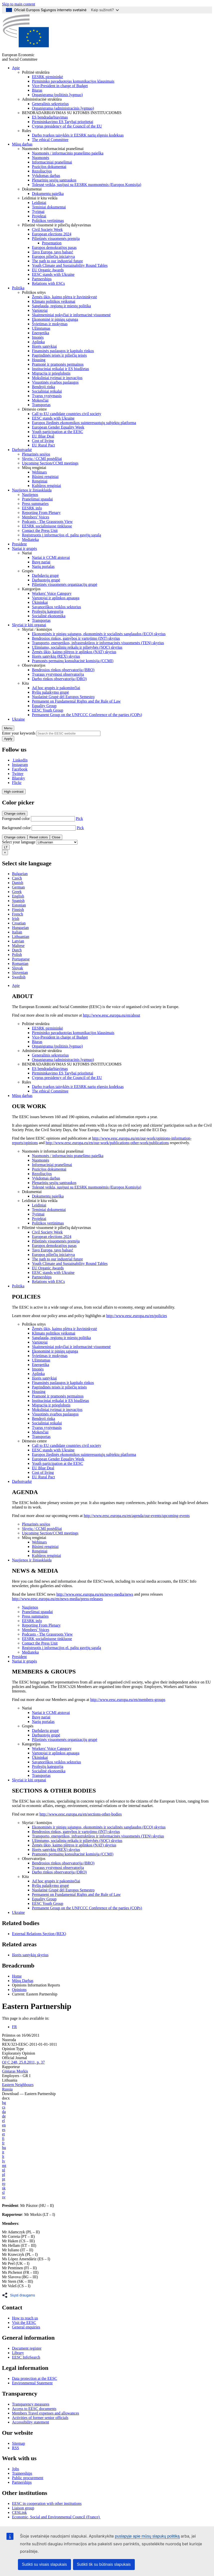  I want to click on [button], so click(20, 2295).